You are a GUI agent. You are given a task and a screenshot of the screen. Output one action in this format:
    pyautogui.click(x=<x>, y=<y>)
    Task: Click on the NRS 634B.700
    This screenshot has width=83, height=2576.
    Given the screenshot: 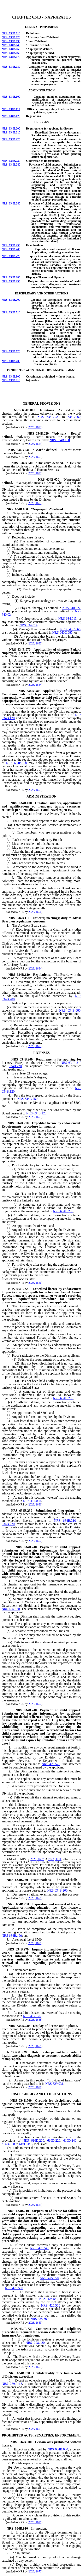 What is the action you would take?
    pyautogui.click(x=11, y=299)
    